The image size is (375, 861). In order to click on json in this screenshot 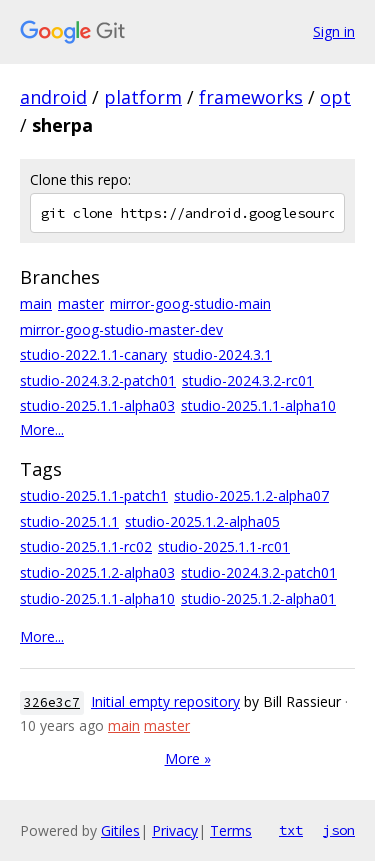, I will do `click(339, 830)`.